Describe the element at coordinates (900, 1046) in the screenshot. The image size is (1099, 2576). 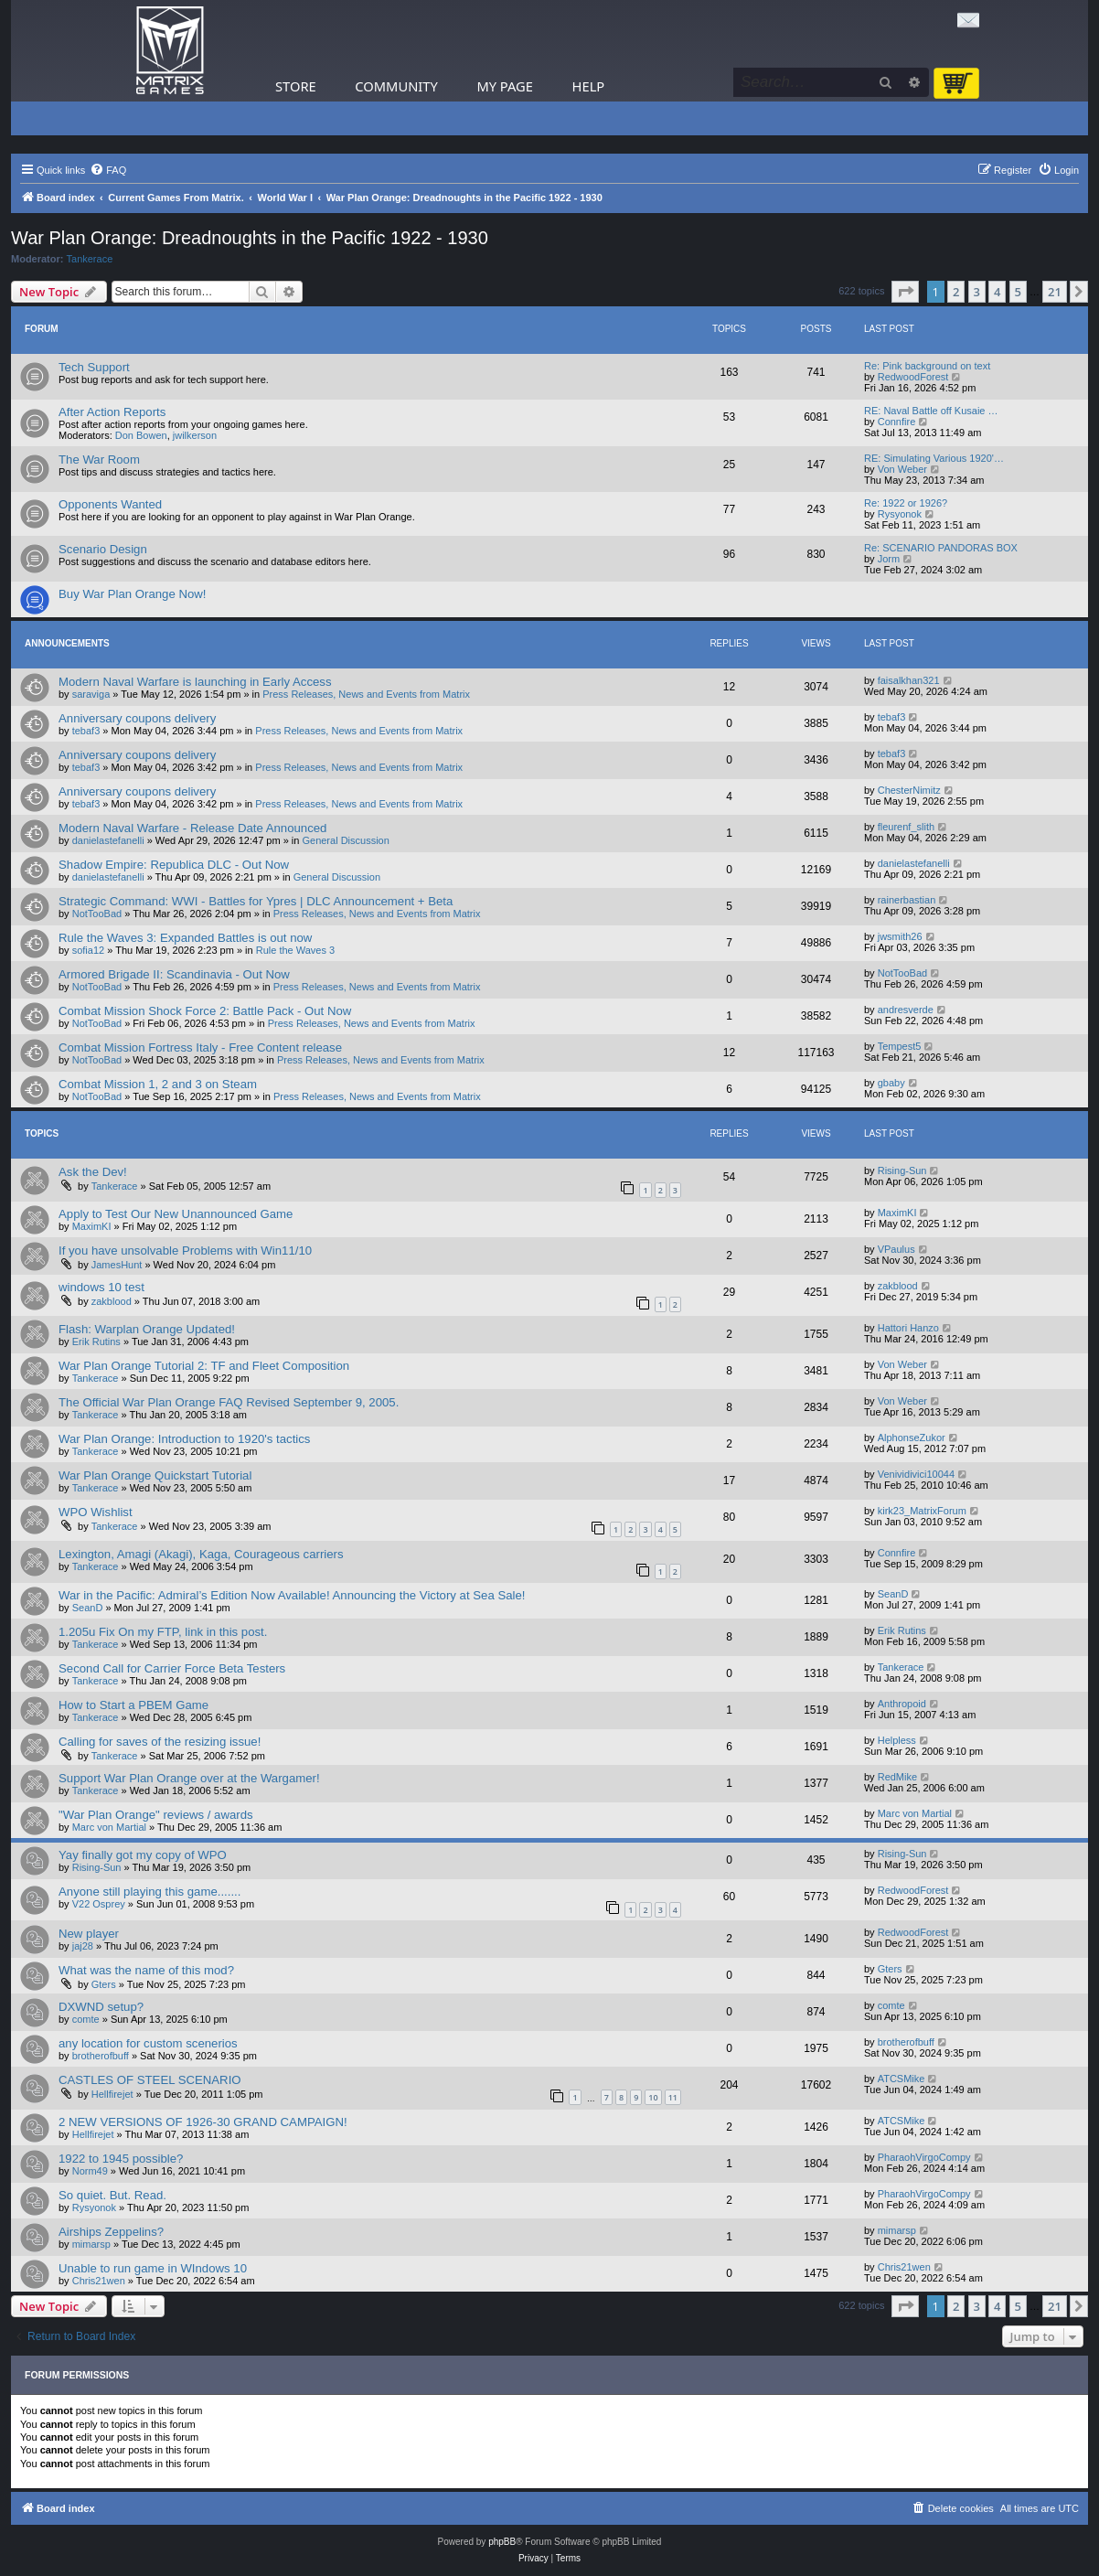
I see `Tempest5` at that location.